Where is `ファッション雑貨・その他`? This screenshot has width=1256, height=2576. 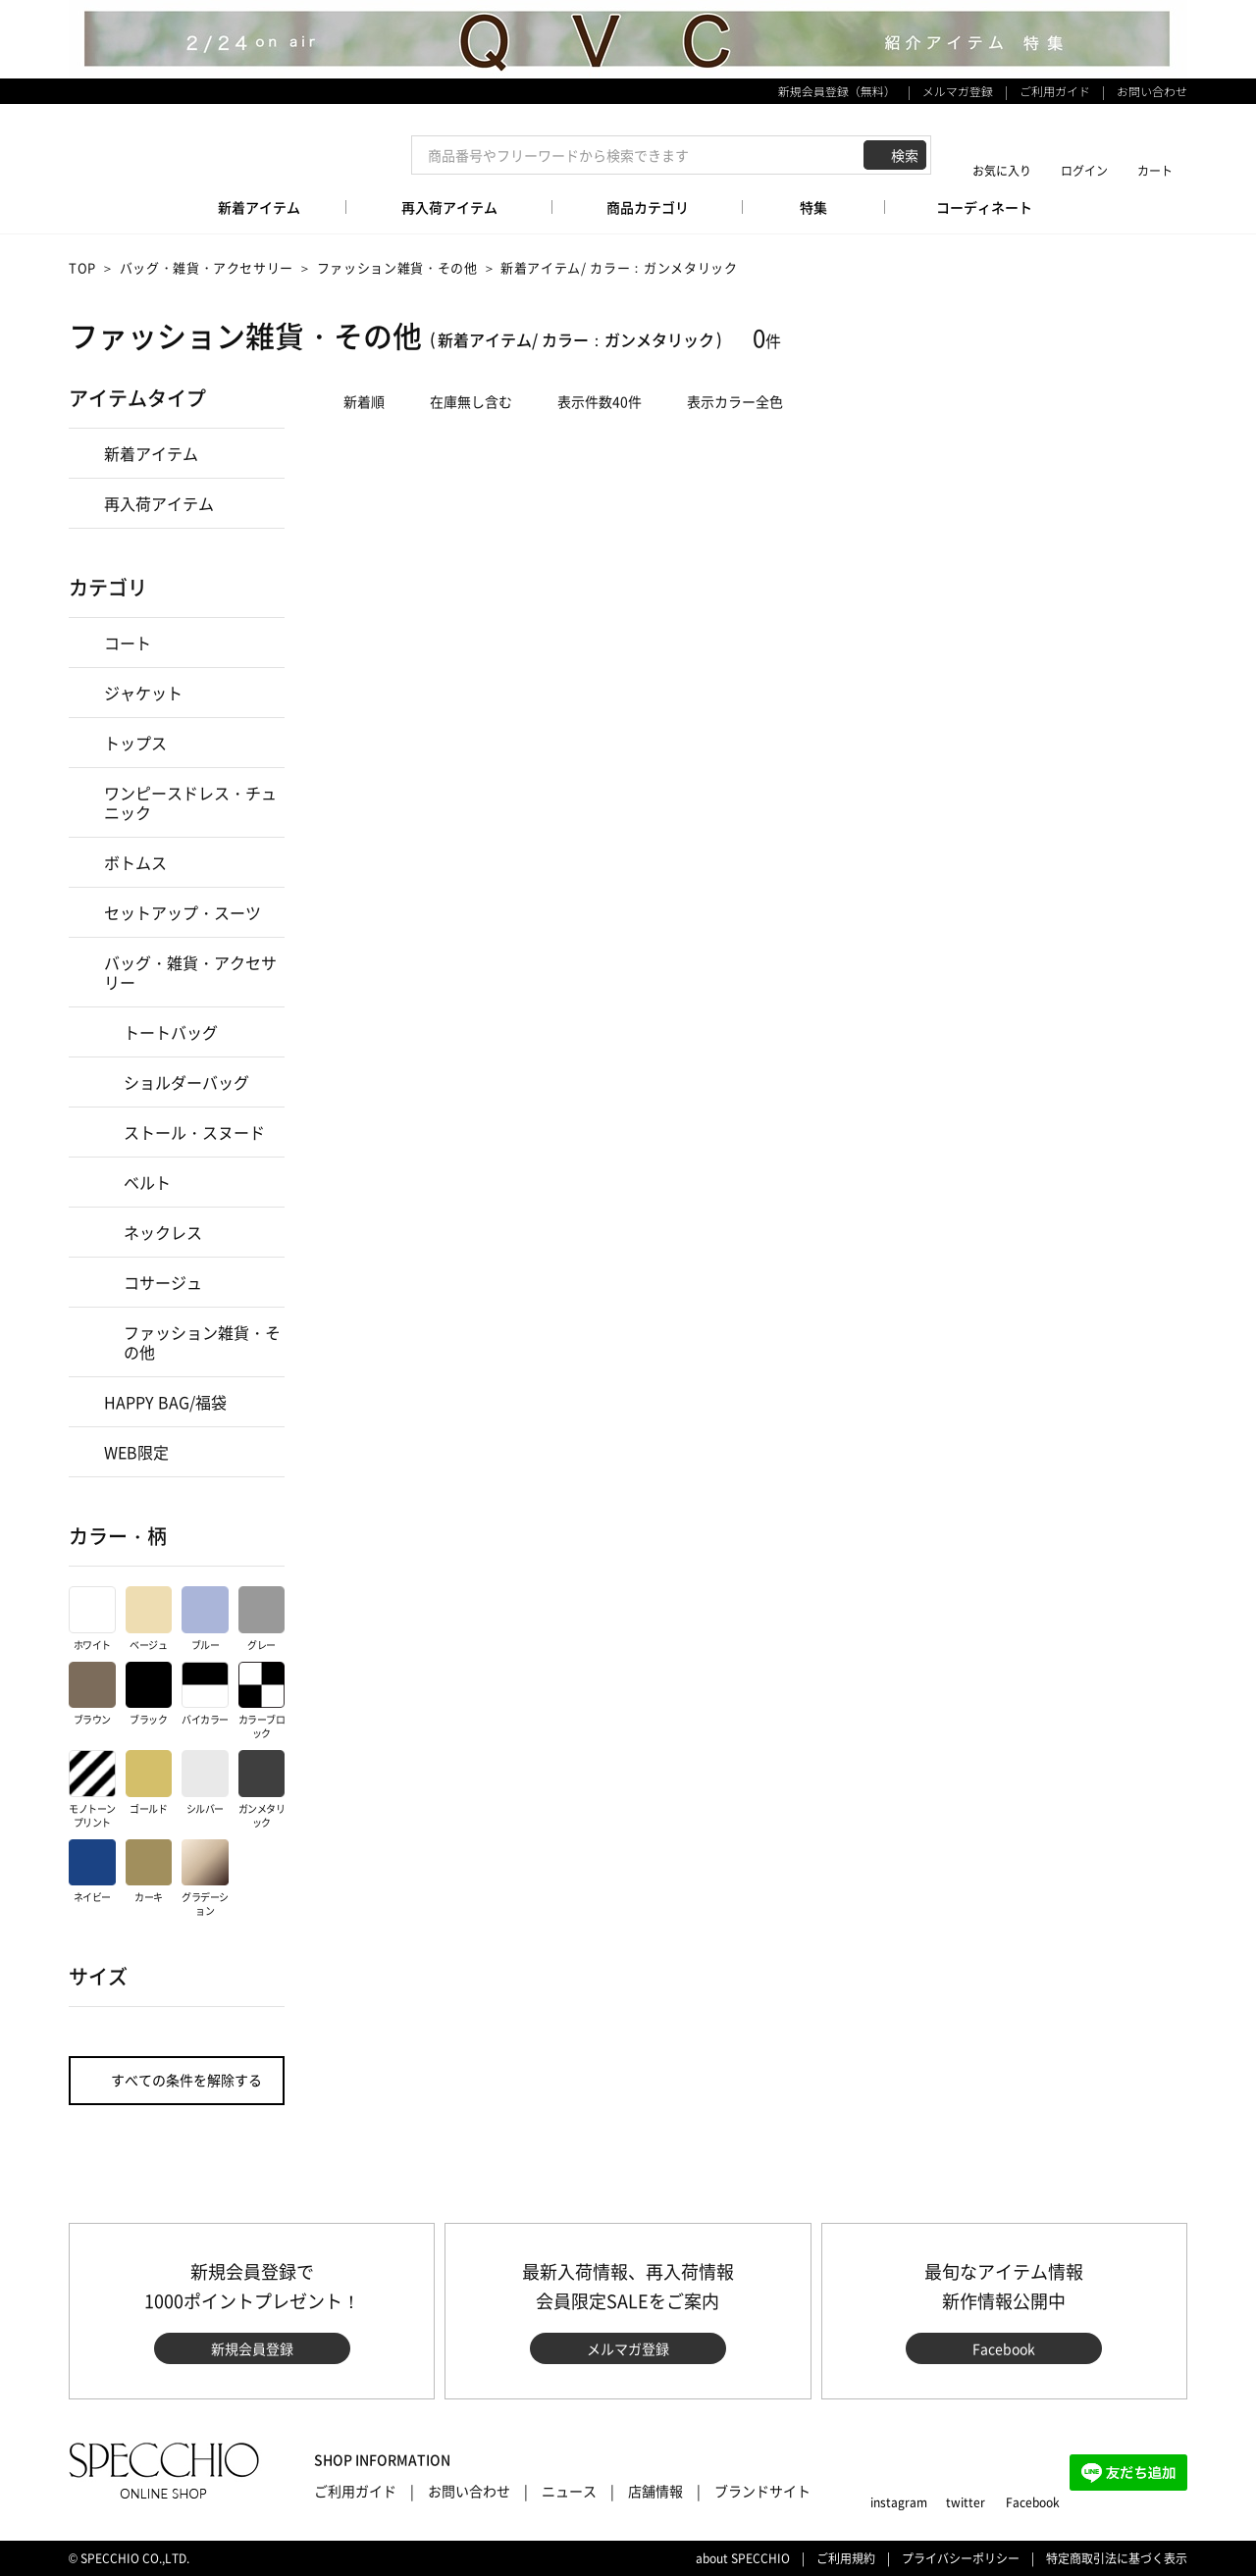
ファッション雑貨・その他 is located at coordinates (397, 267).